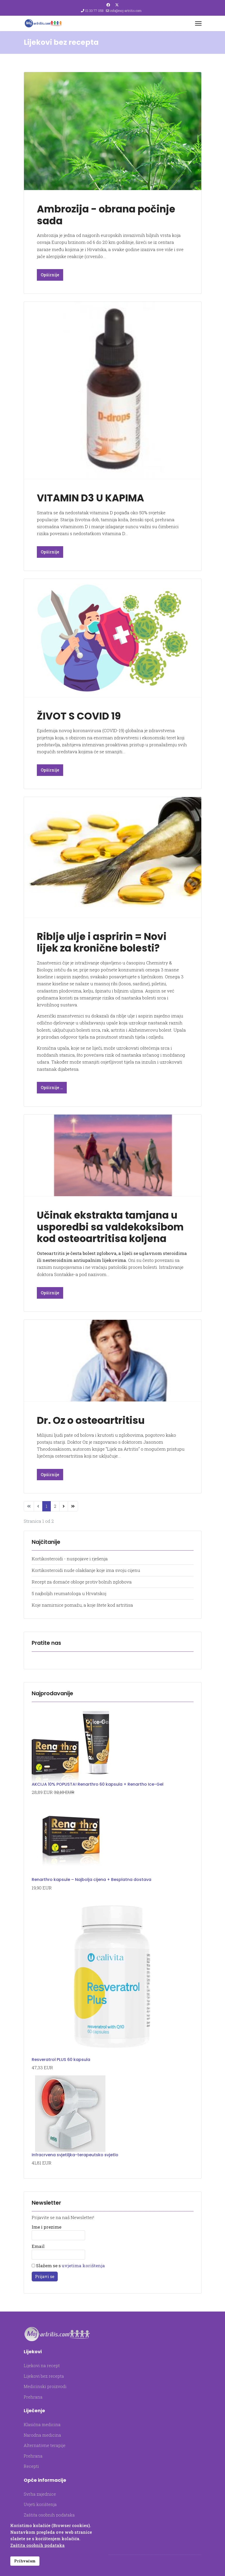  What do you see at coordinates (35, 2535) in the screenshot?
I see `Impressum` at bounding box center [35, 2535].